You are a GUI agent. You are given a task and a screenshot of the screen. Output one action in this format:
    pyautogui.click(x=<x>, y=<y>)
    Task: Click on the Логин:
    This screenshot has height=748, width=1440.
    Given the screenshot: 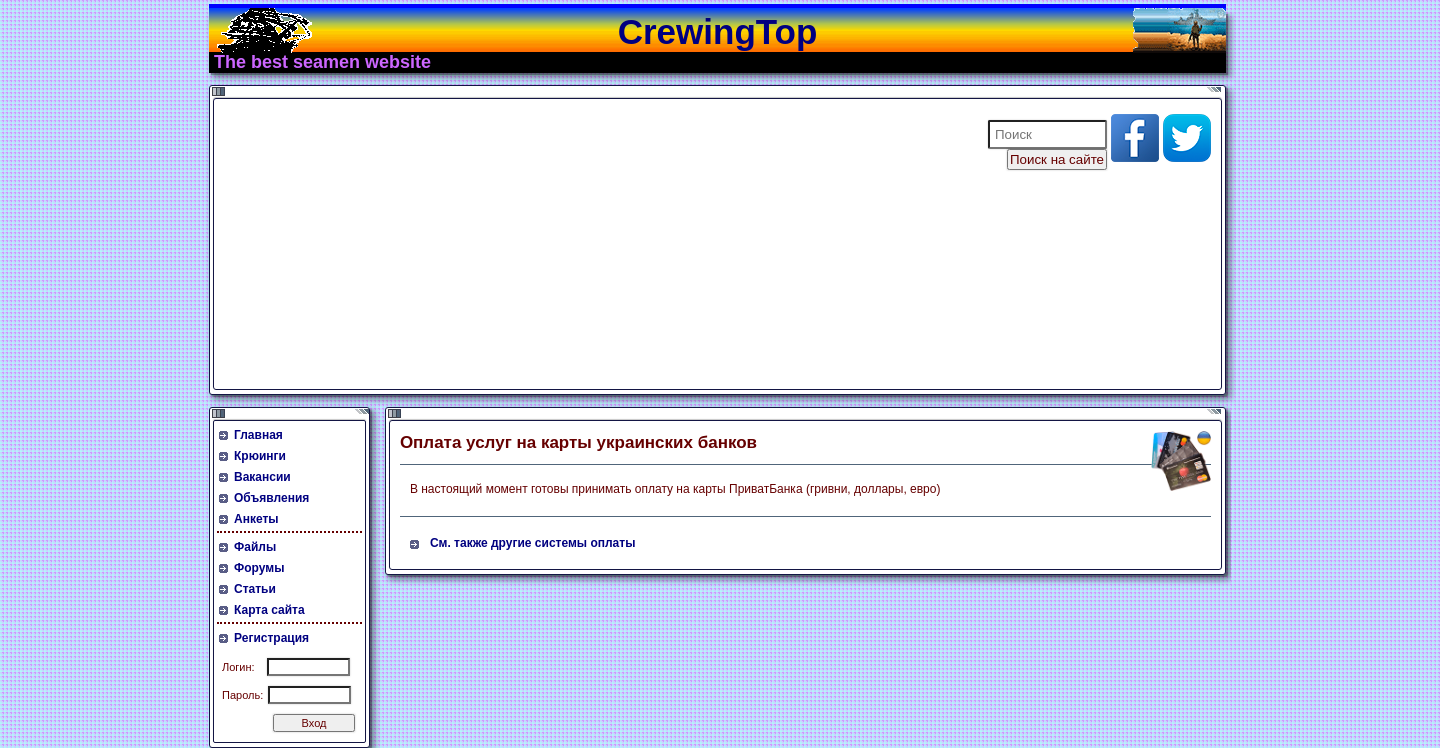 What is the action you would take?
    pyautogui.click(x=238, y=667)
    